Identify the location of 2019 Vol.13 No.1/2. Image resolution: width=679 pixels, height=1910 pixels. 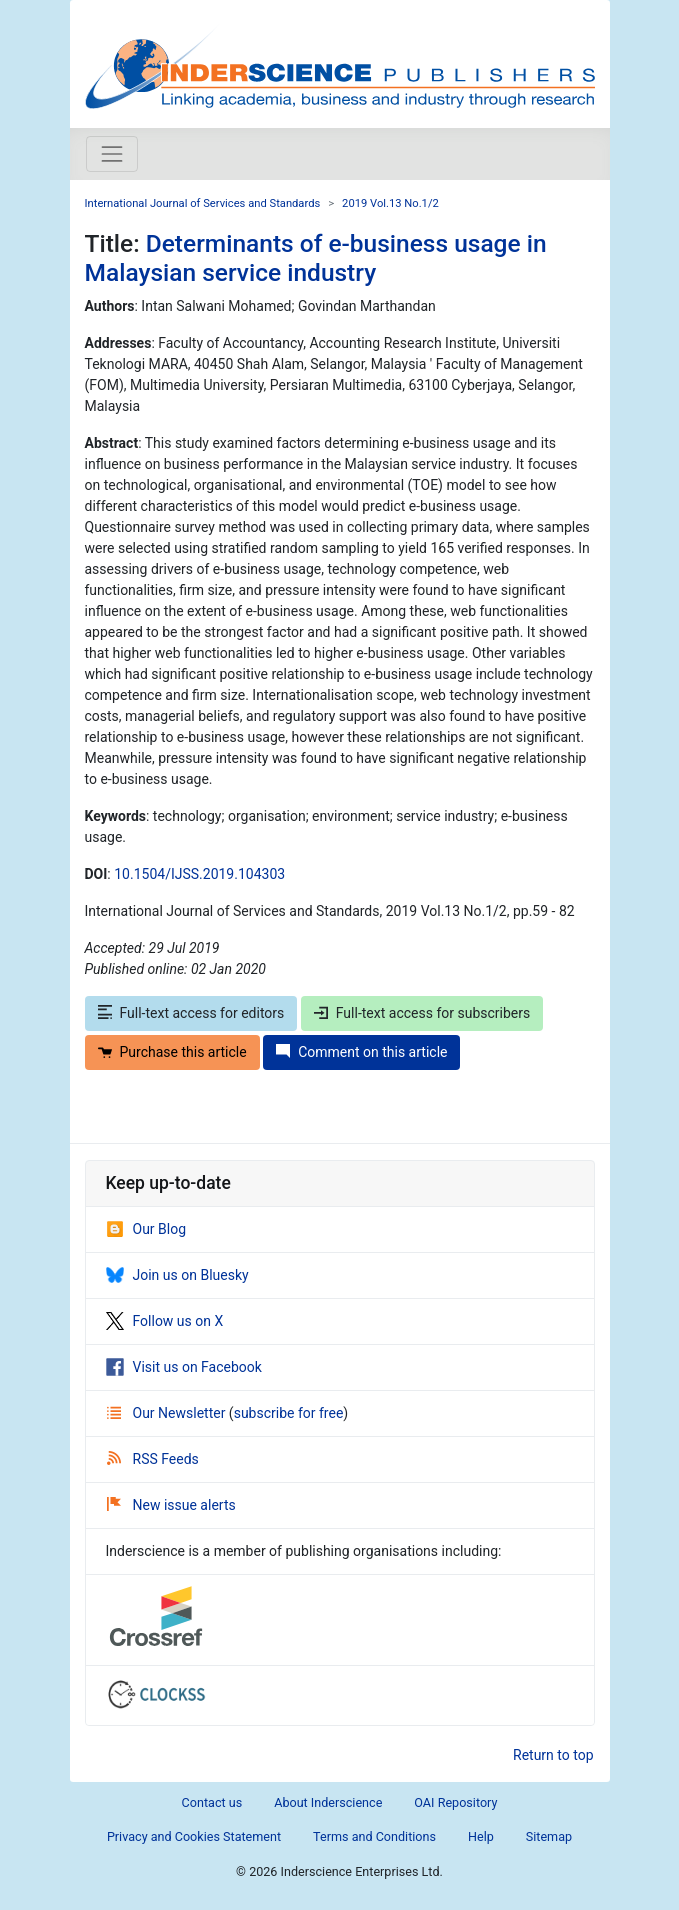
(390, 203).